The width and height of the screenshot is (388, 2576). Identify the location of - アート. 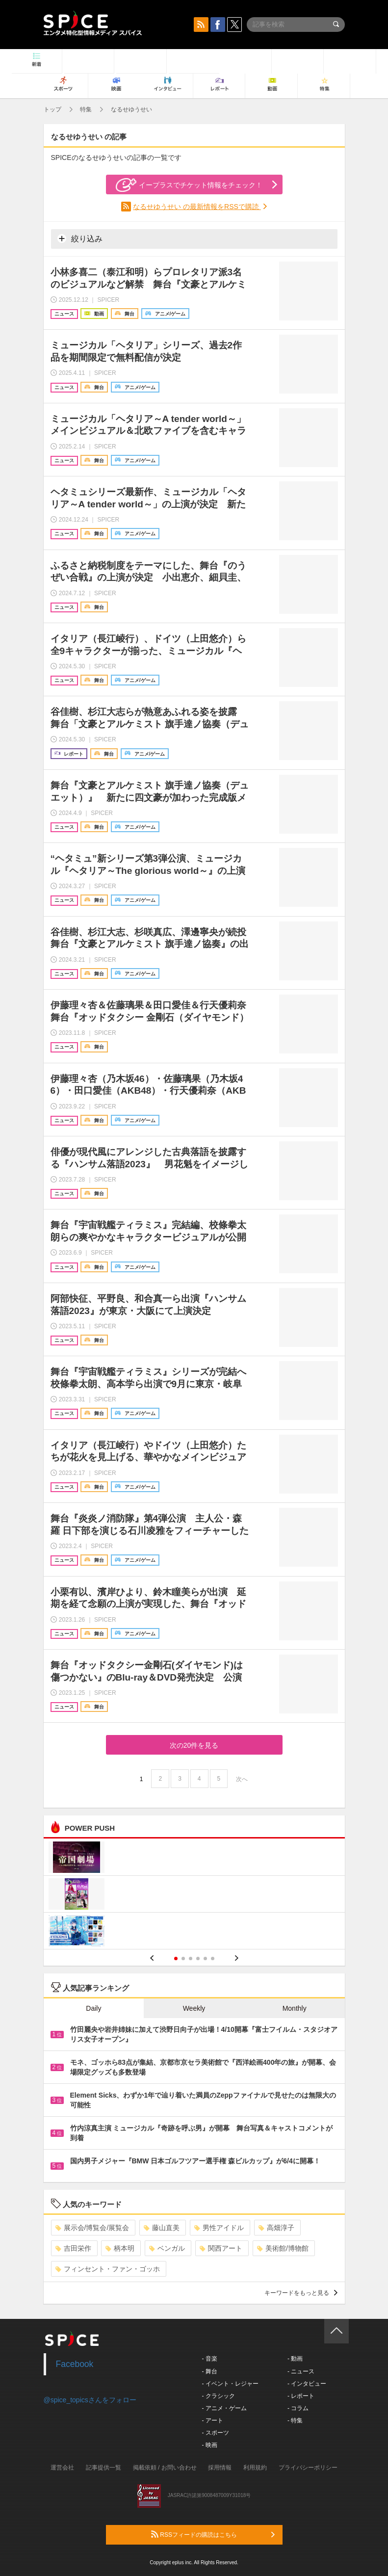
(212, 2420).